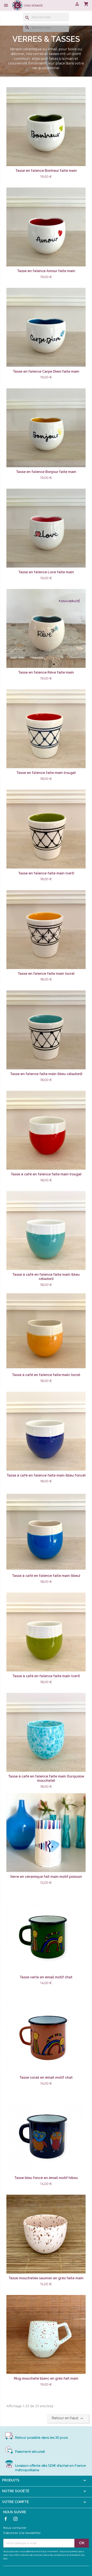 The height and width of the screenshot is (2576, 92). Describe the element at coordinates (46, 2378) in the screenshot. I see `Mug moucheté blanc en grès fait main` at that location.